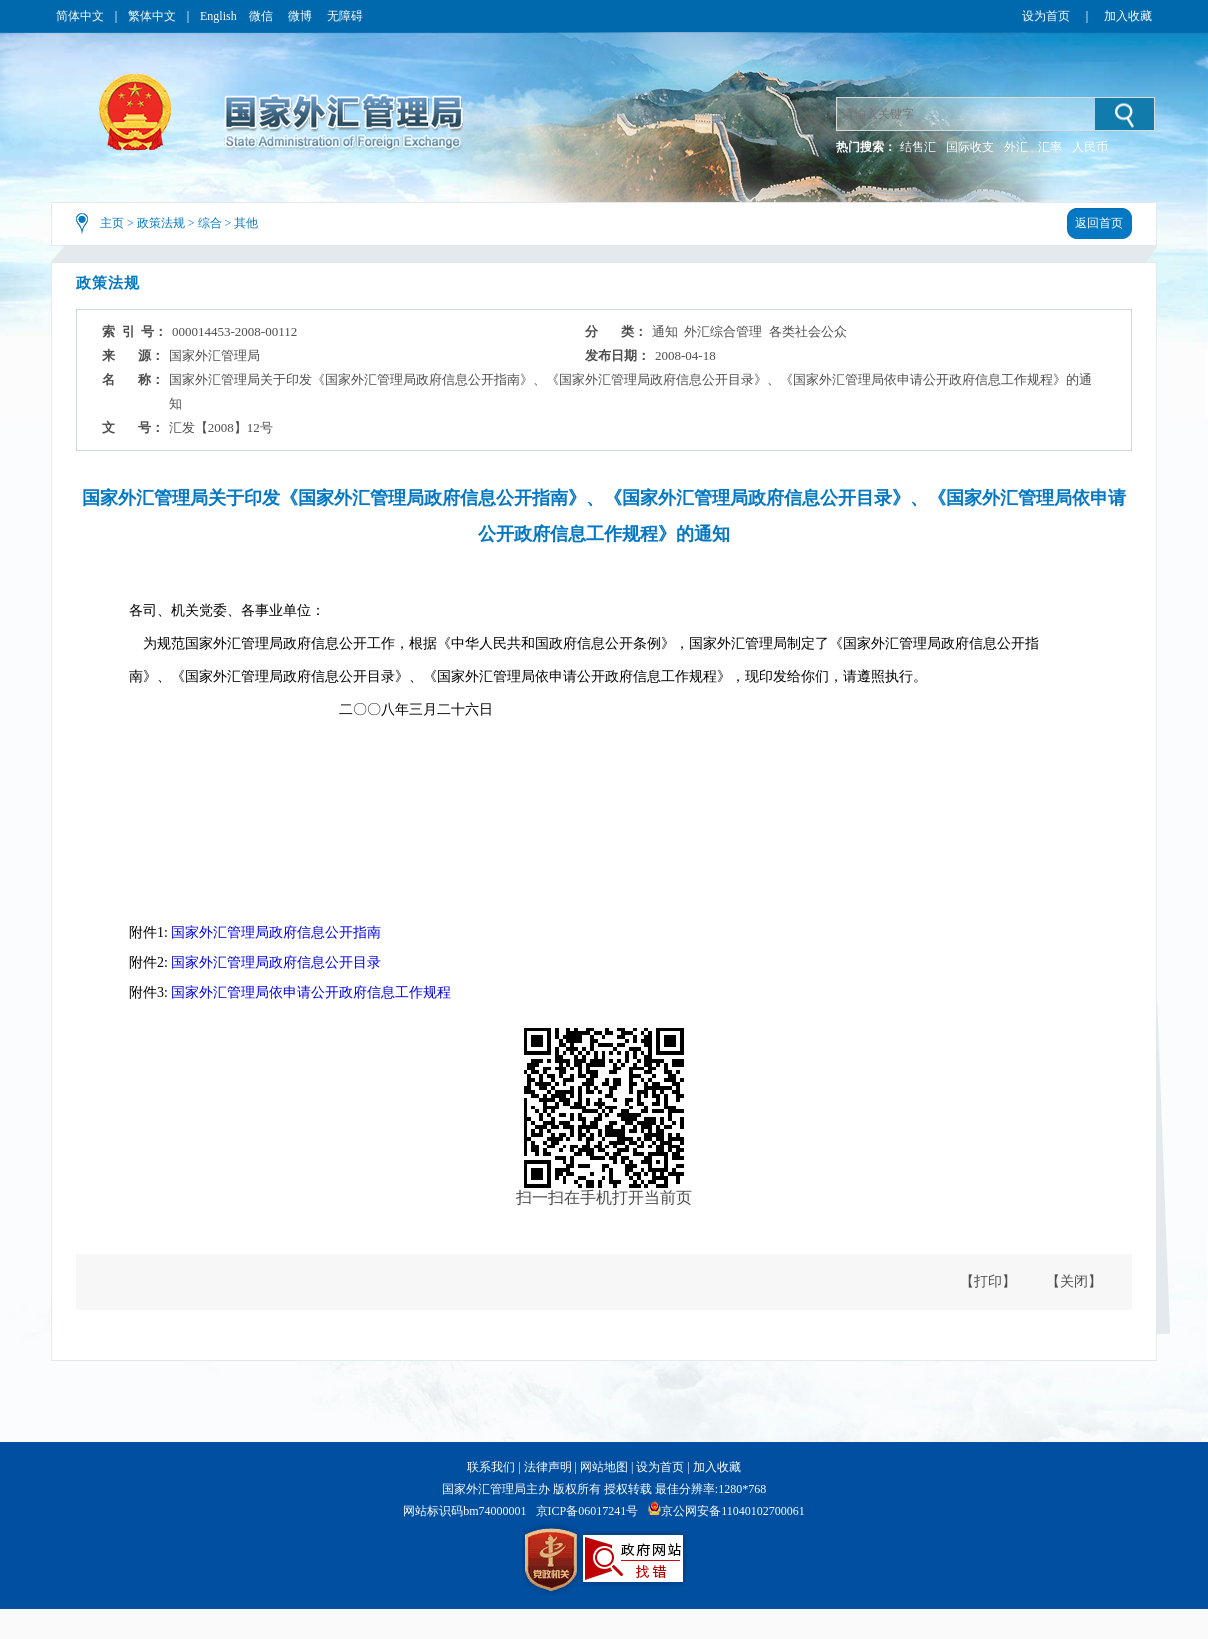 The width and height of the screenshot is (1208, 1639). What do you see at coordinates (161, 223) in the screenshot?
I see `政策法规` at bounding box center [161, 223].